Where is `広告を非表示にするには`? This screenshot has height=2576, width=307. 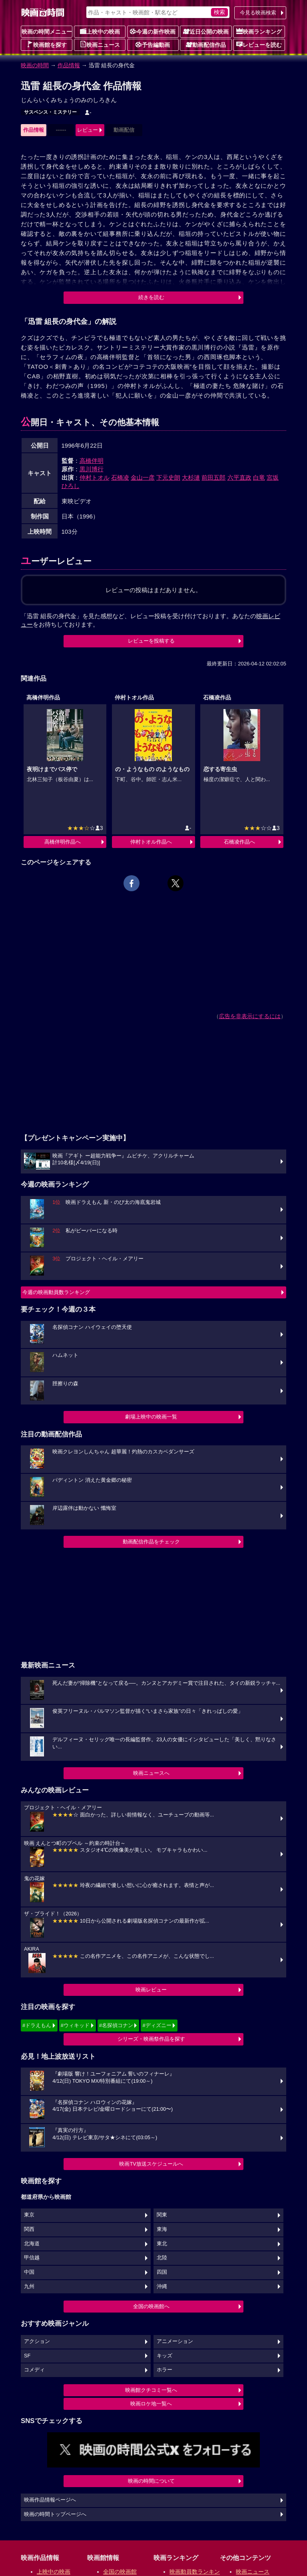 広告を非表示にするには is located at coordinates (250, 1016).